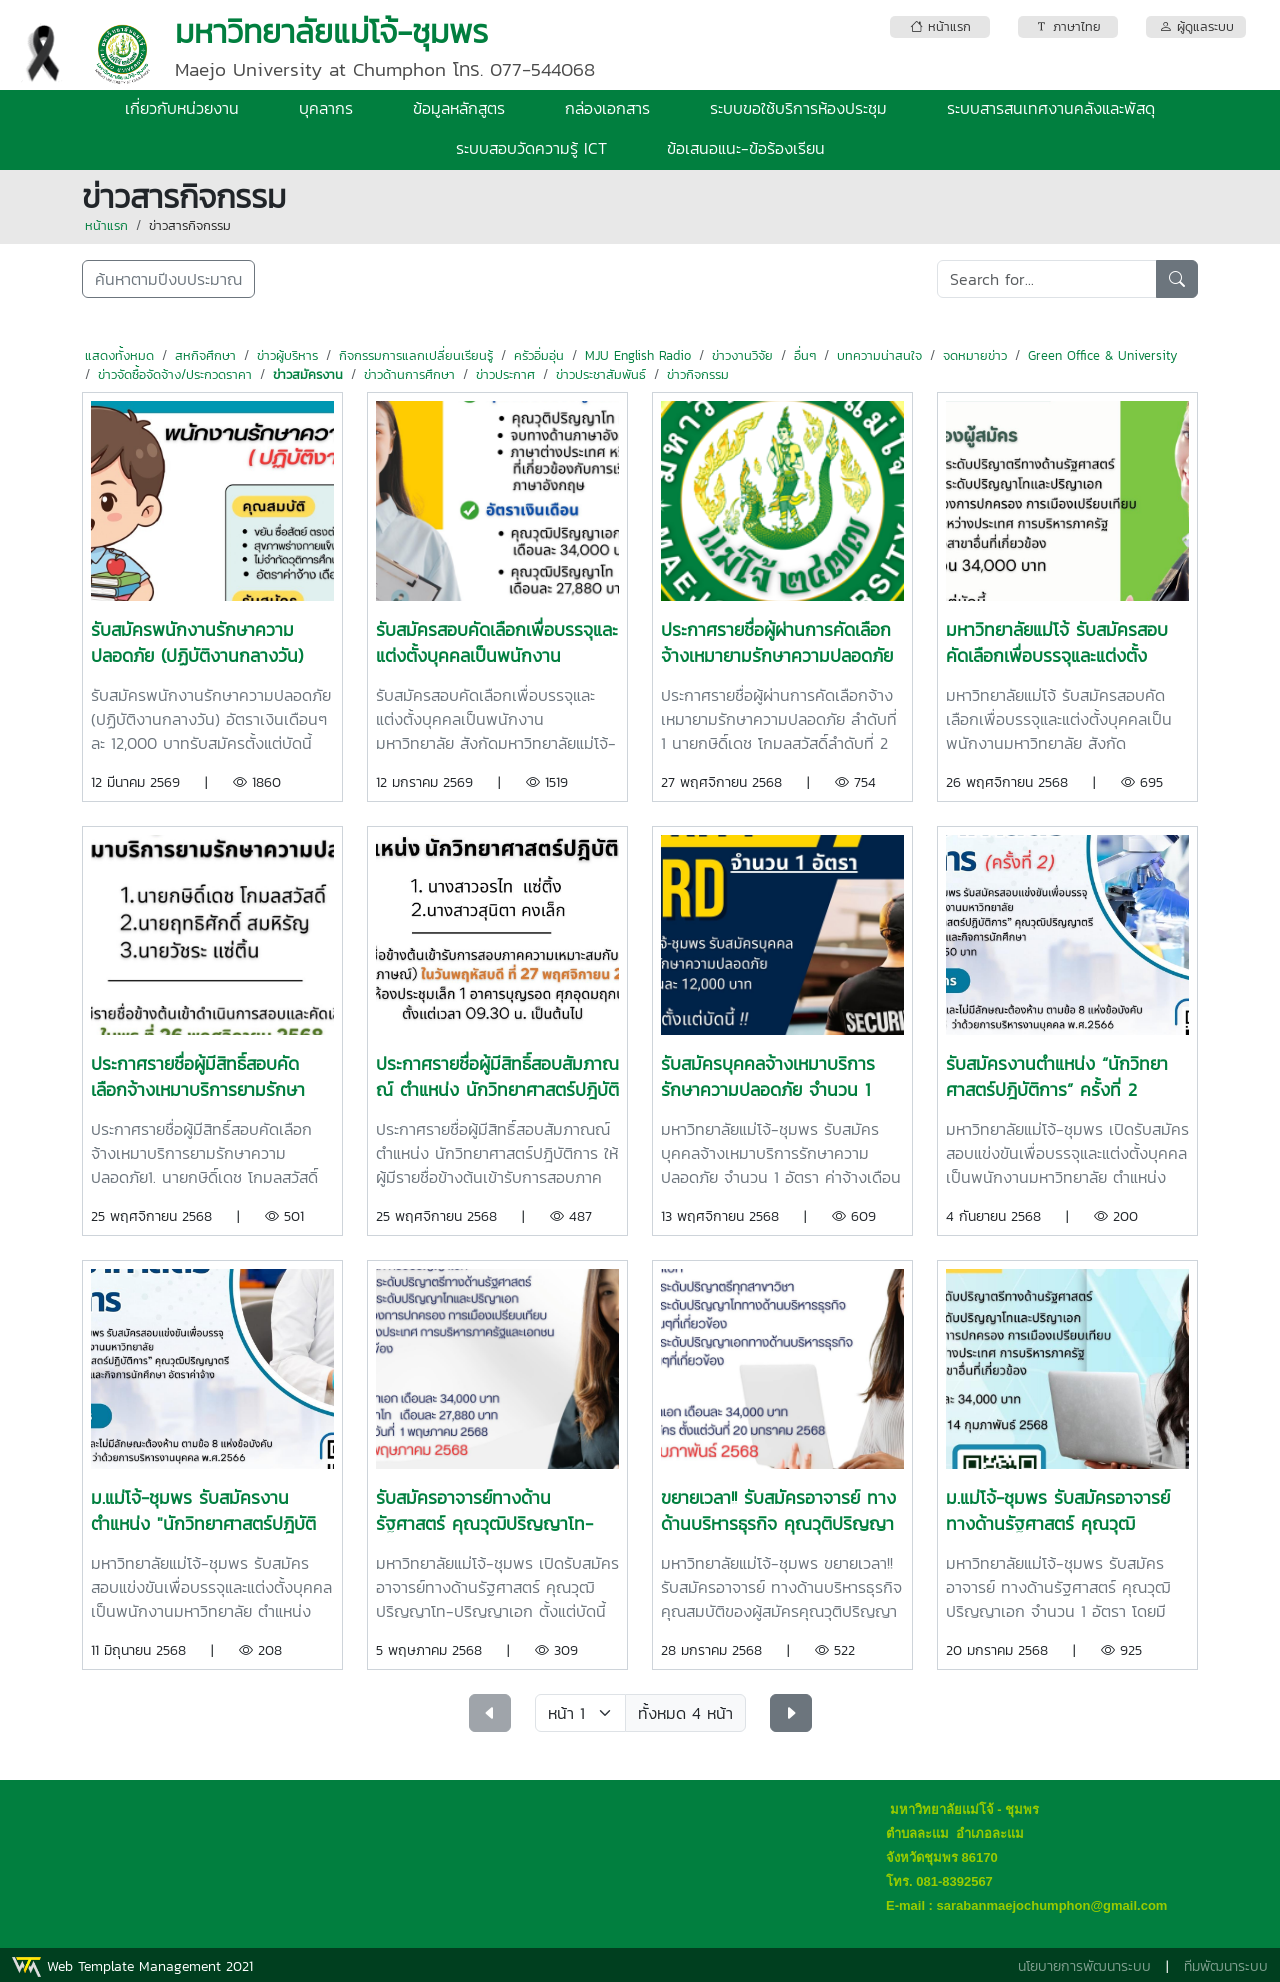  Describe the element at coordinates (1226, 1966) in the screenshot. I see `ทีมพัฒนาระบบ` at that location.